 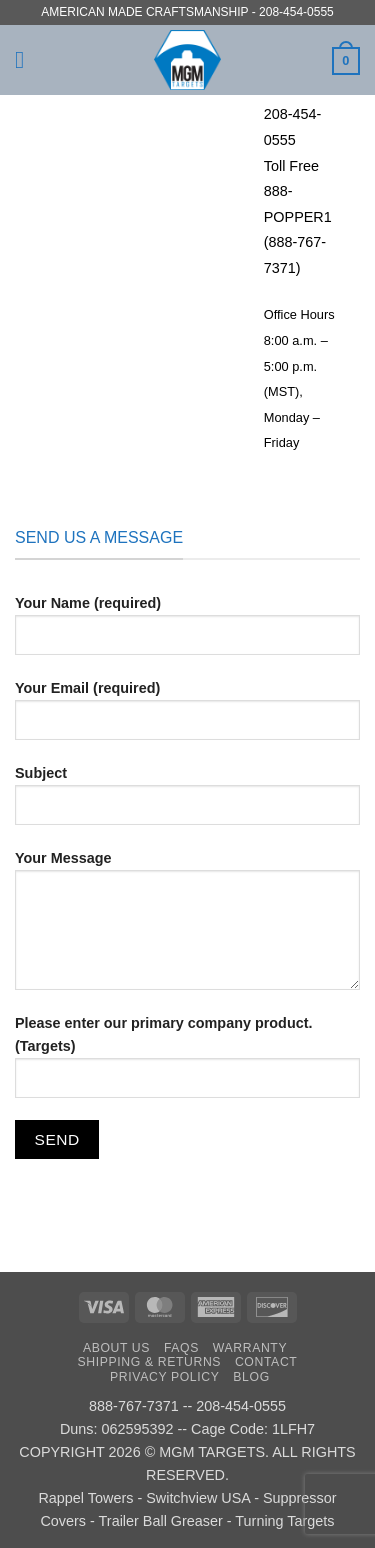 I want to click on Contact, so click(x=266, y=1362).